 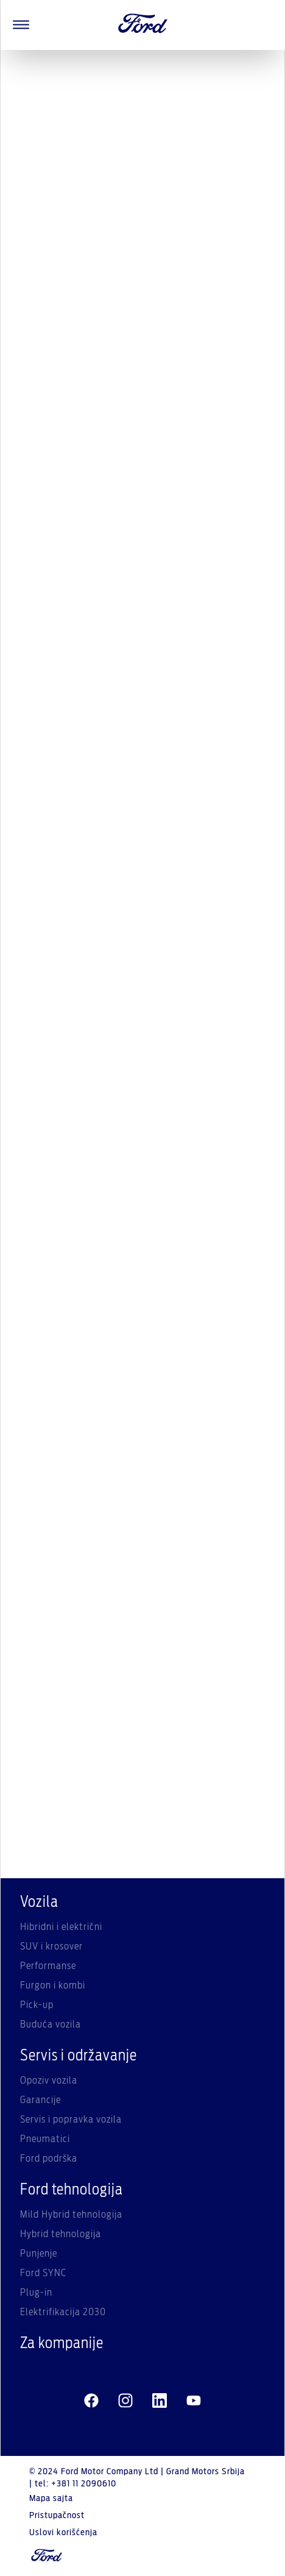 I want to click on Hibridni i električni, so click(x=61, y=1927).